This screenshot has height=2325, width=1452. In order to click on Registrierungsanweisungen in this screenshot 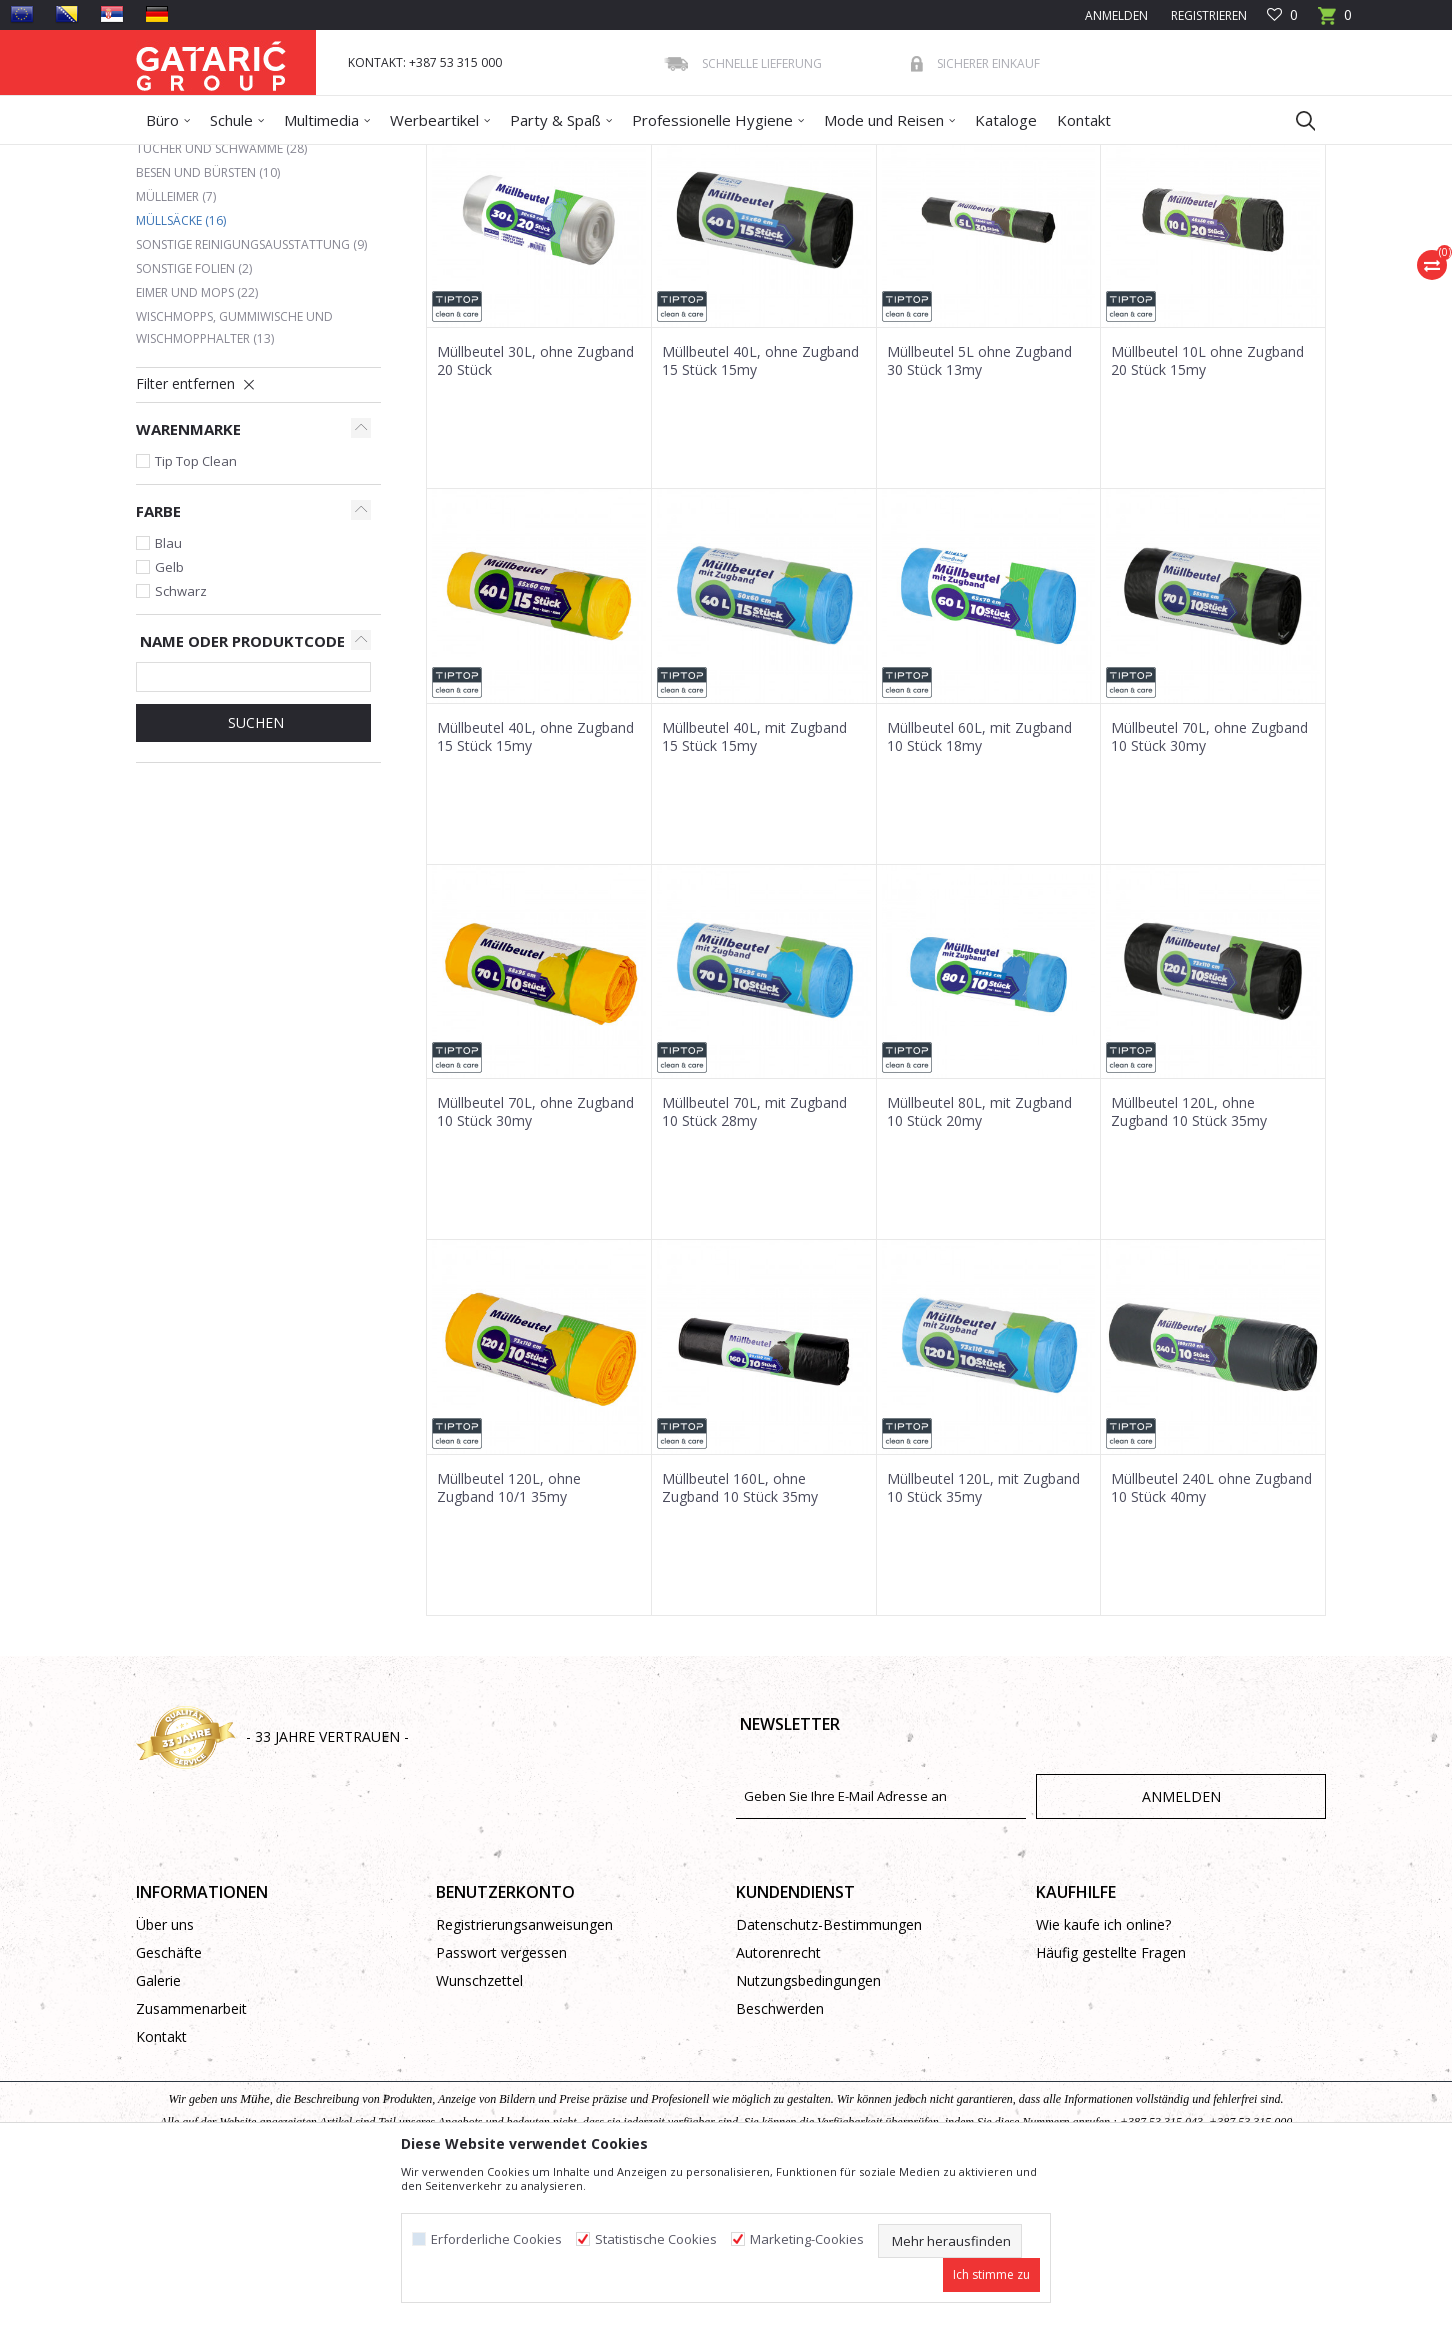, I will do `click(524, 2069)`.